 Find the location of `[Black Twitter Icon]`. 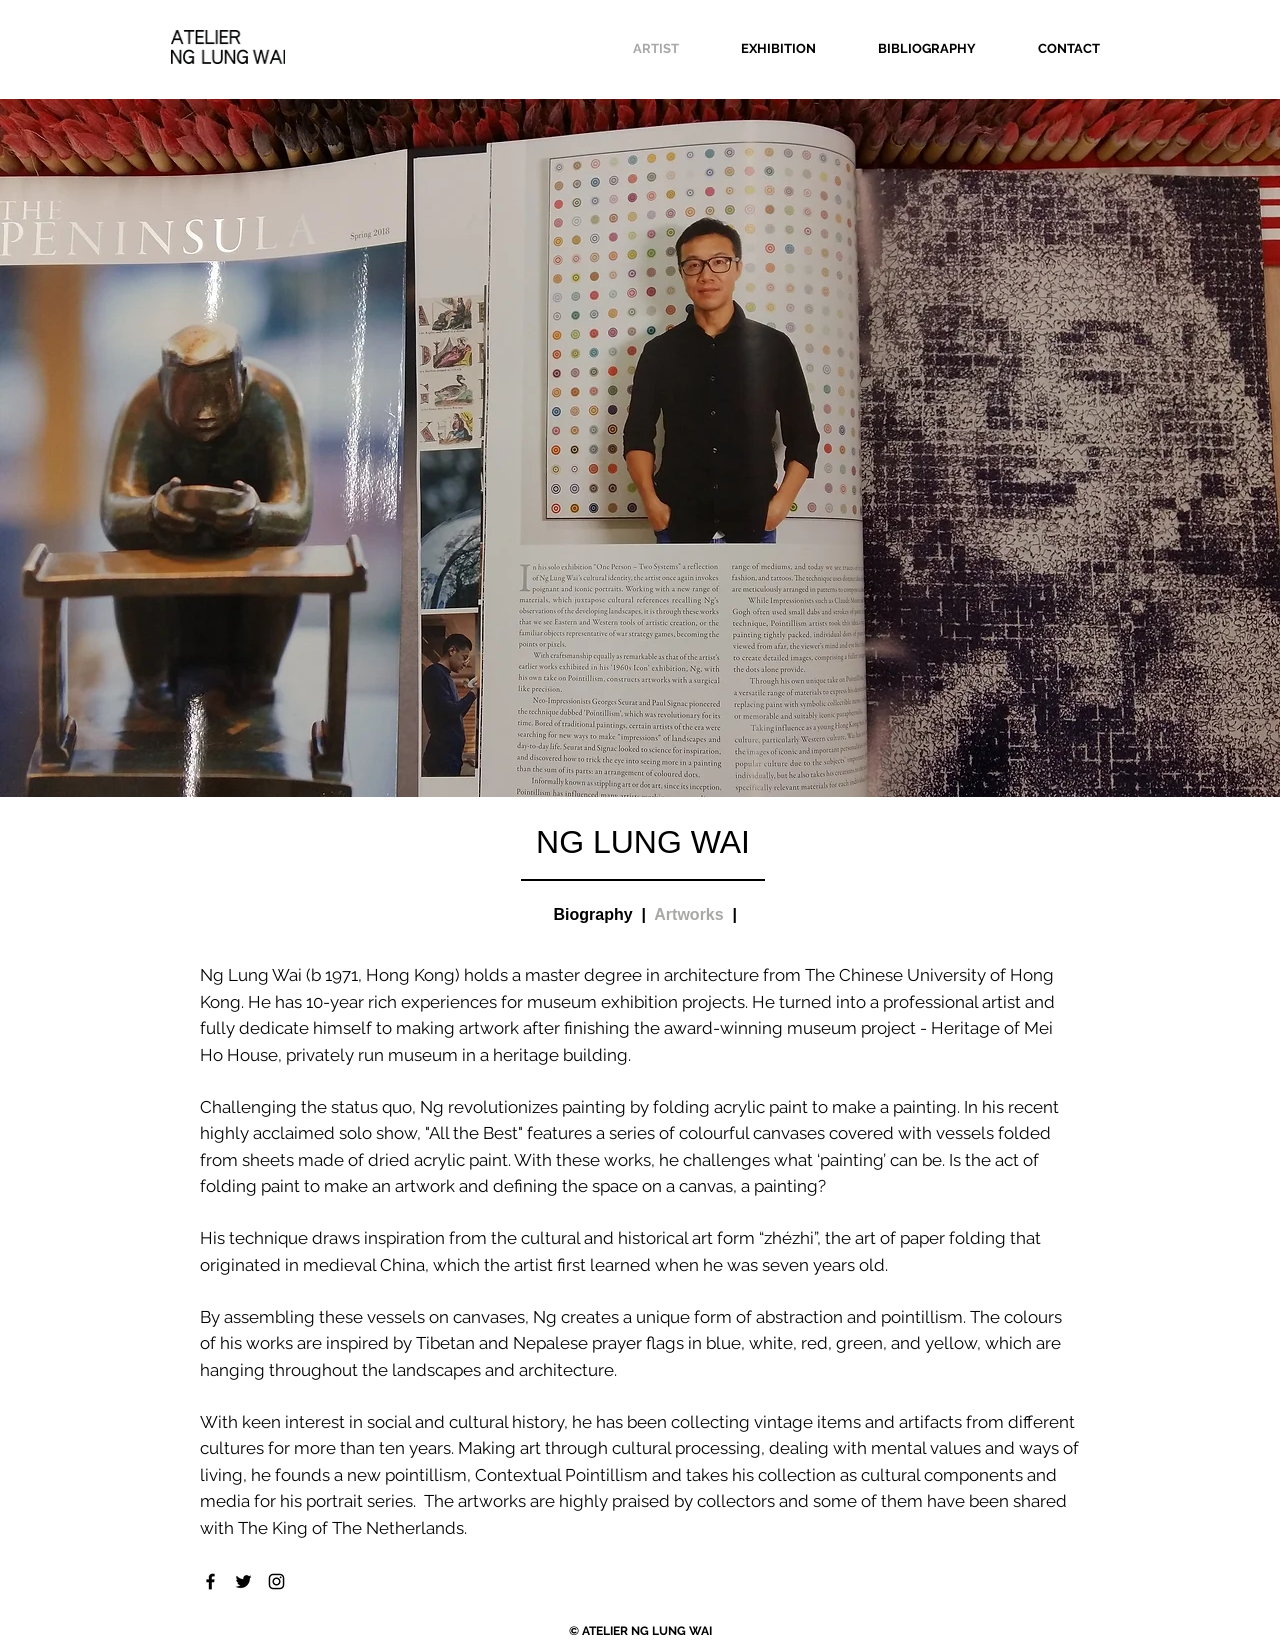

[Black Twitter Icon] is located at coordinates (243, 1581).